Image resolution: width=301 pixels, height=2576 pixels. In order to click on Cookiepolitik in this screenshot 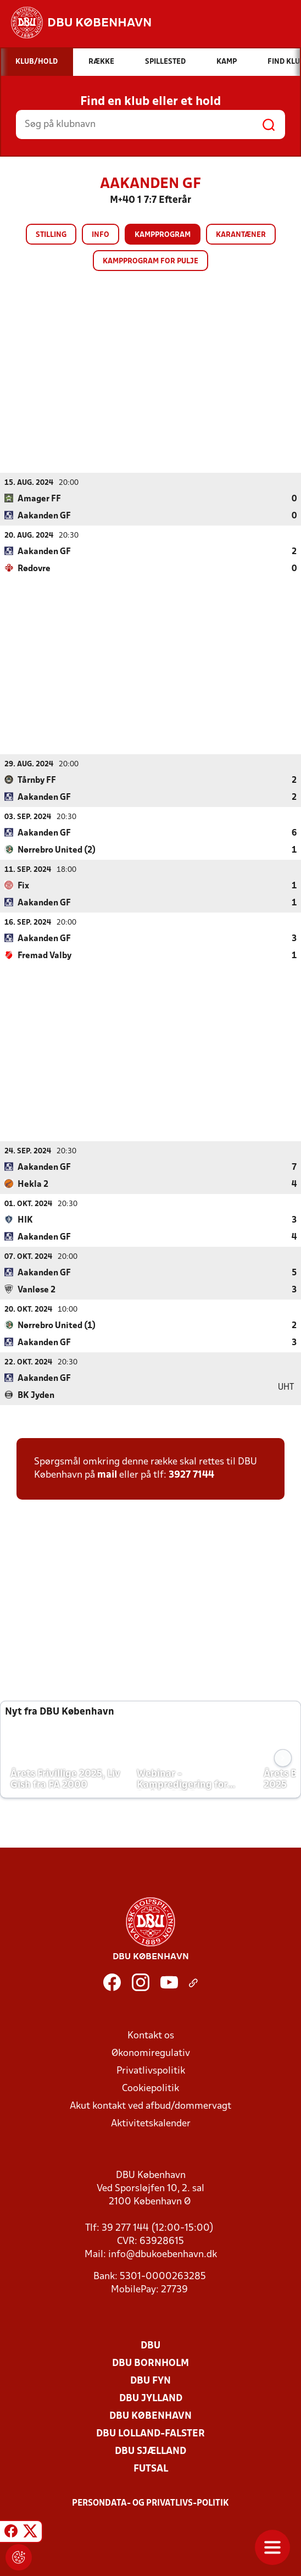, I will do `click(150, 2088)`.